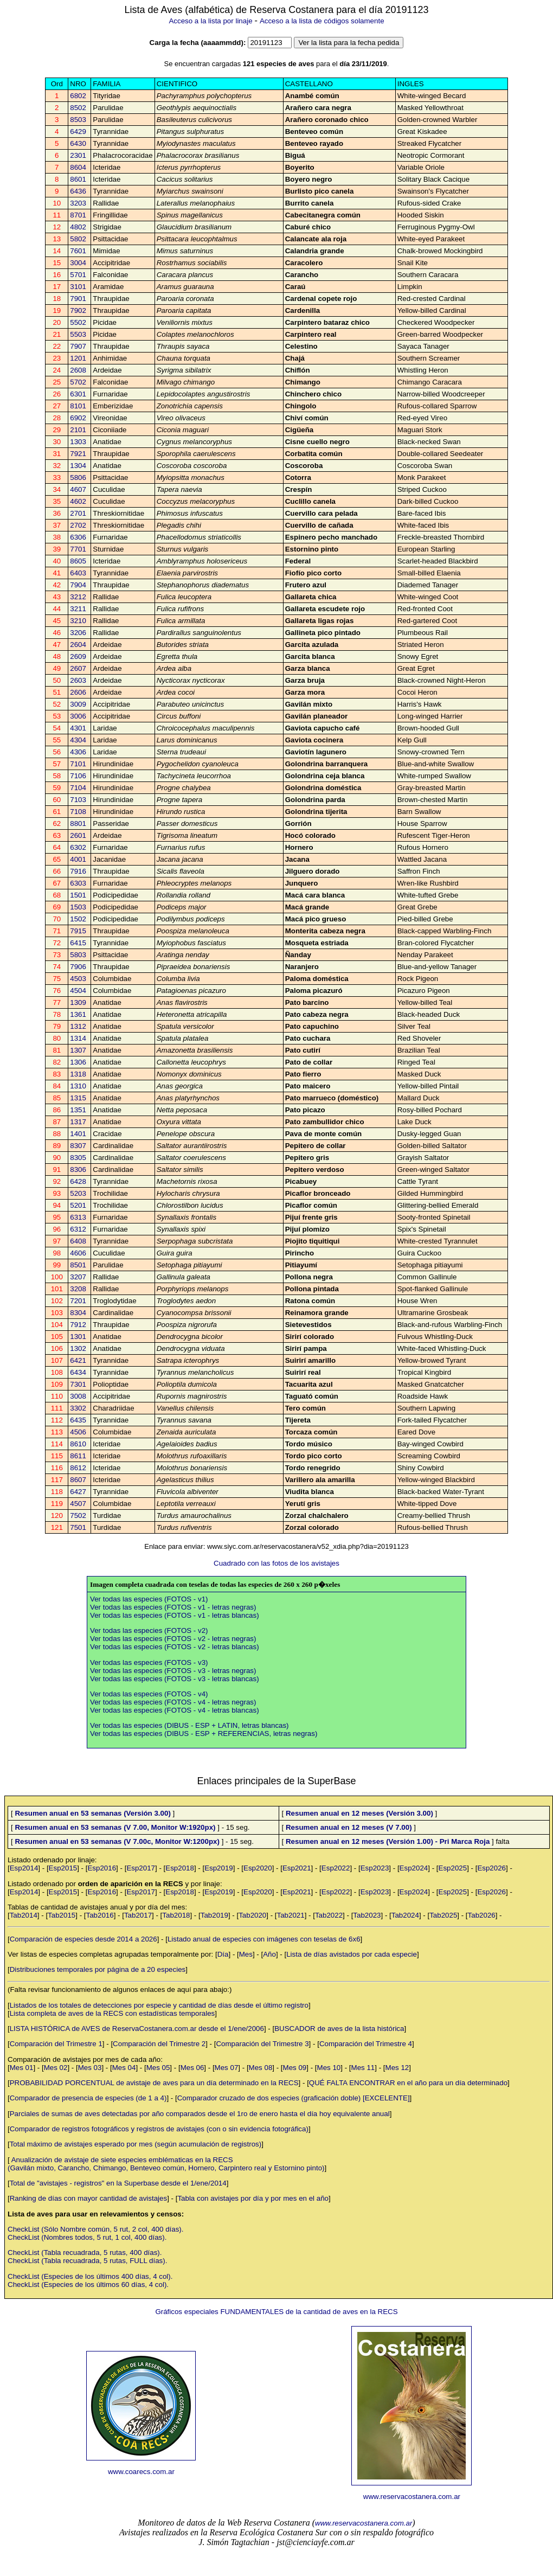  What do you see at coordinates (176, 1915) in the screenshot?
I see `Tab2018` at bounding box center [176, 1915].